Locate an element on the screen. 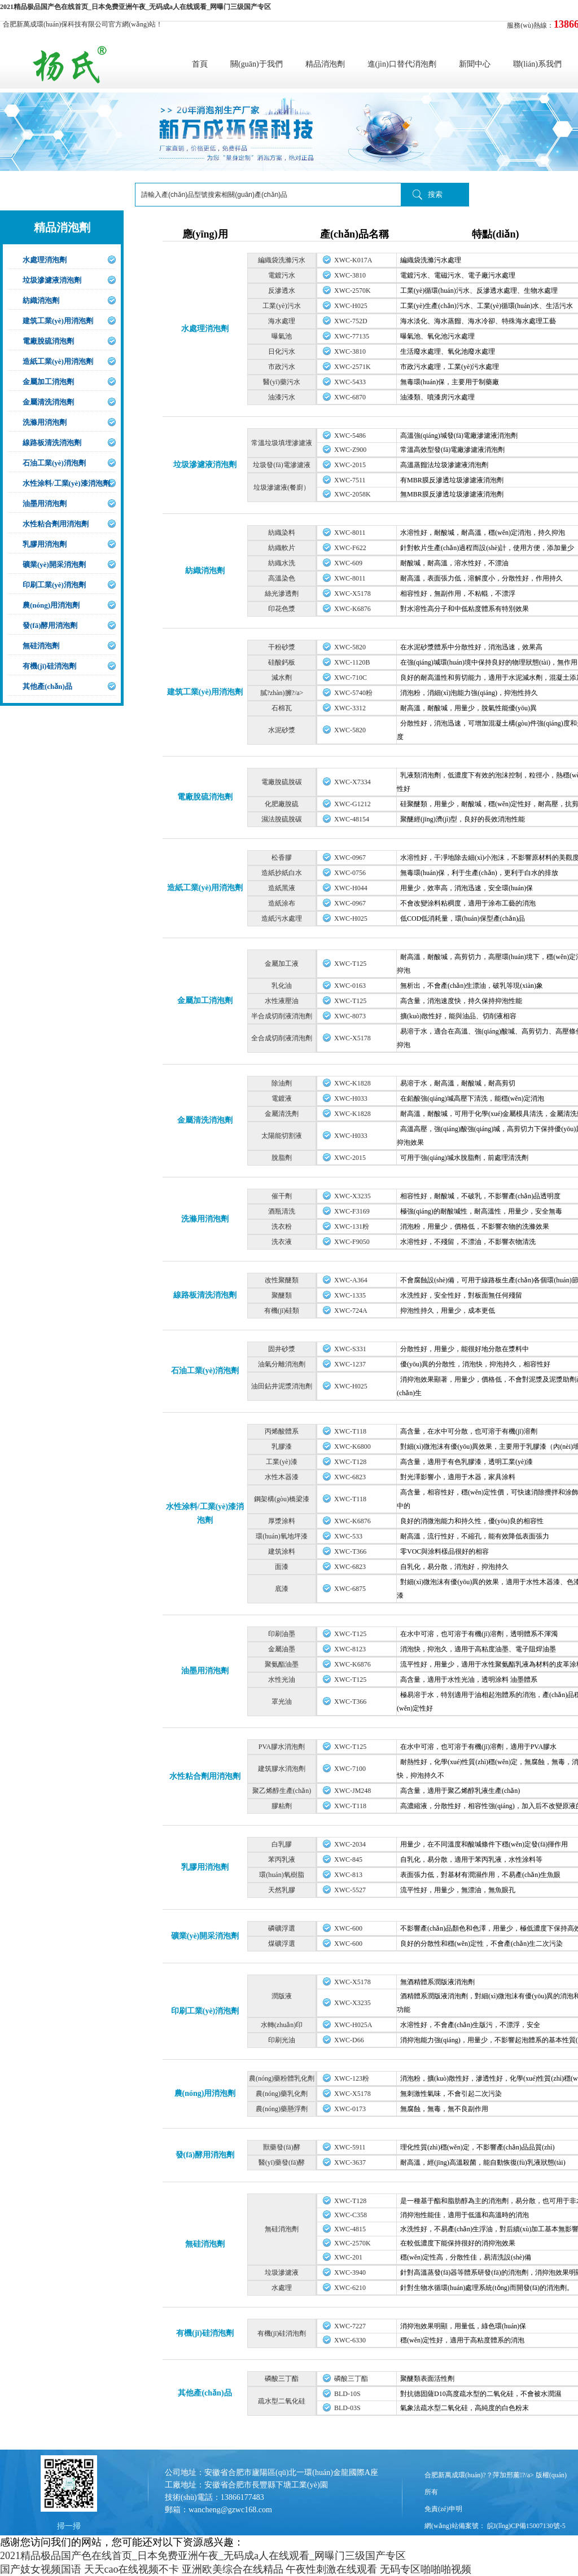 The height and width of the screenshot is (2576, 578). XWC-0163 is located at coordinates (350, 986).